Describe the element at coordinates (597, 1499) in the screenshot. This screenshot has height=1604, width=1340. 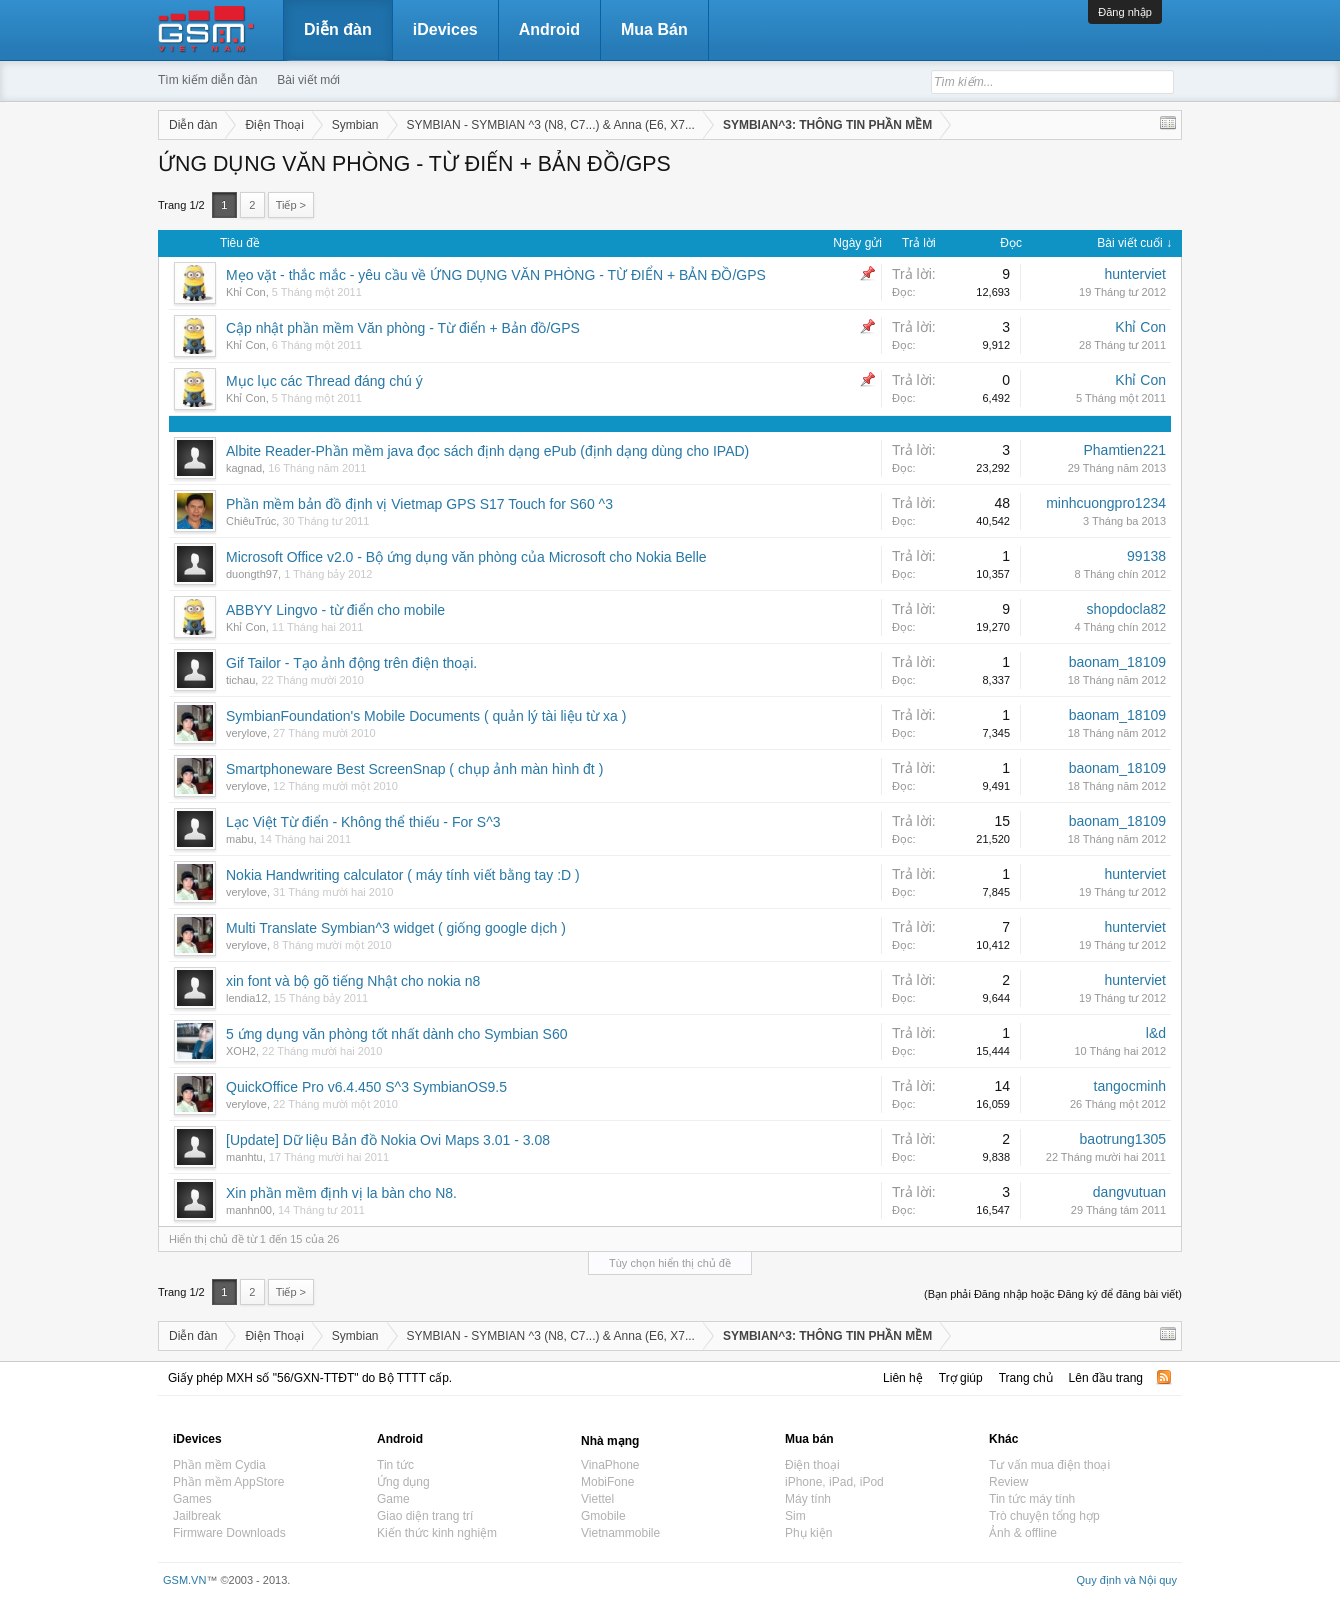
I see `Viettel` at that location.